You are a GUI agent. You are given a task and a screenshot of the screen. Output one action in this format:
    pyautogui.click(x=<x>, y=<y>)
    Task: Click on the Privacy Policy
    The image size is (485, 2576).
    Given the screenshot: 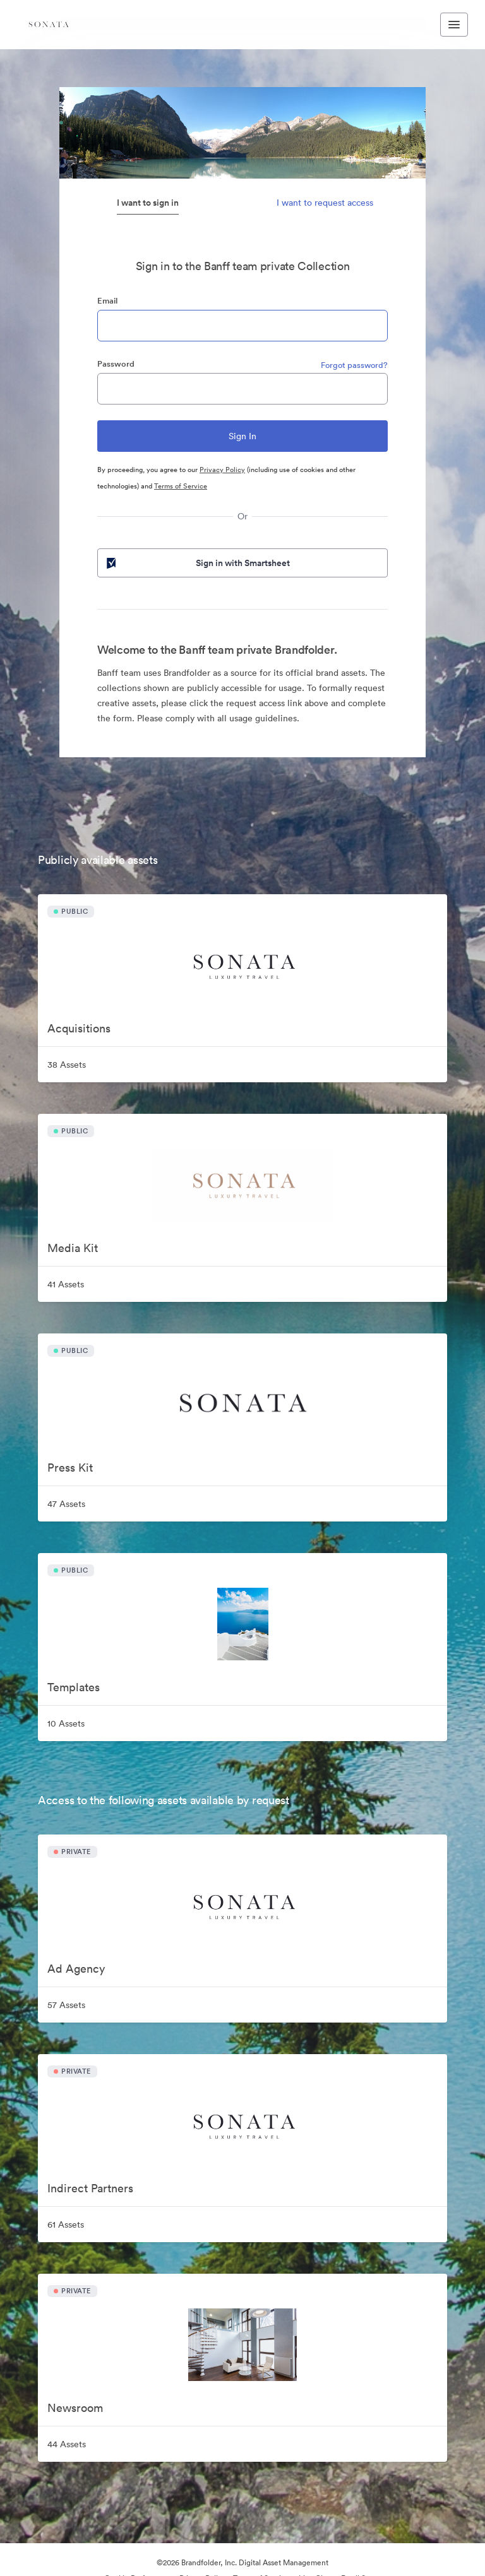 What is the action you would take?
    pyautogui.click(x=222, y=469)
    